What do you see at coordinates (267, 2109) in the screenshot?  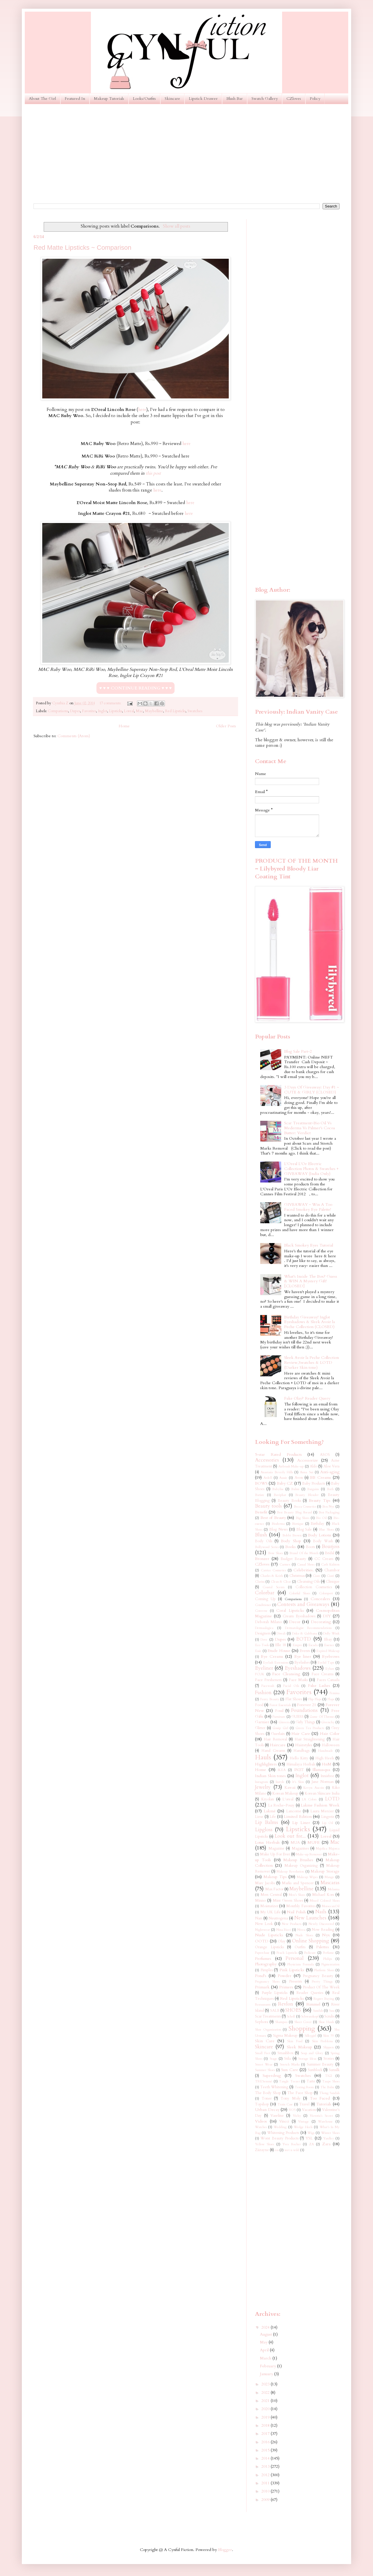 I see `Urban Decay` at bounding box center [267, 2109].